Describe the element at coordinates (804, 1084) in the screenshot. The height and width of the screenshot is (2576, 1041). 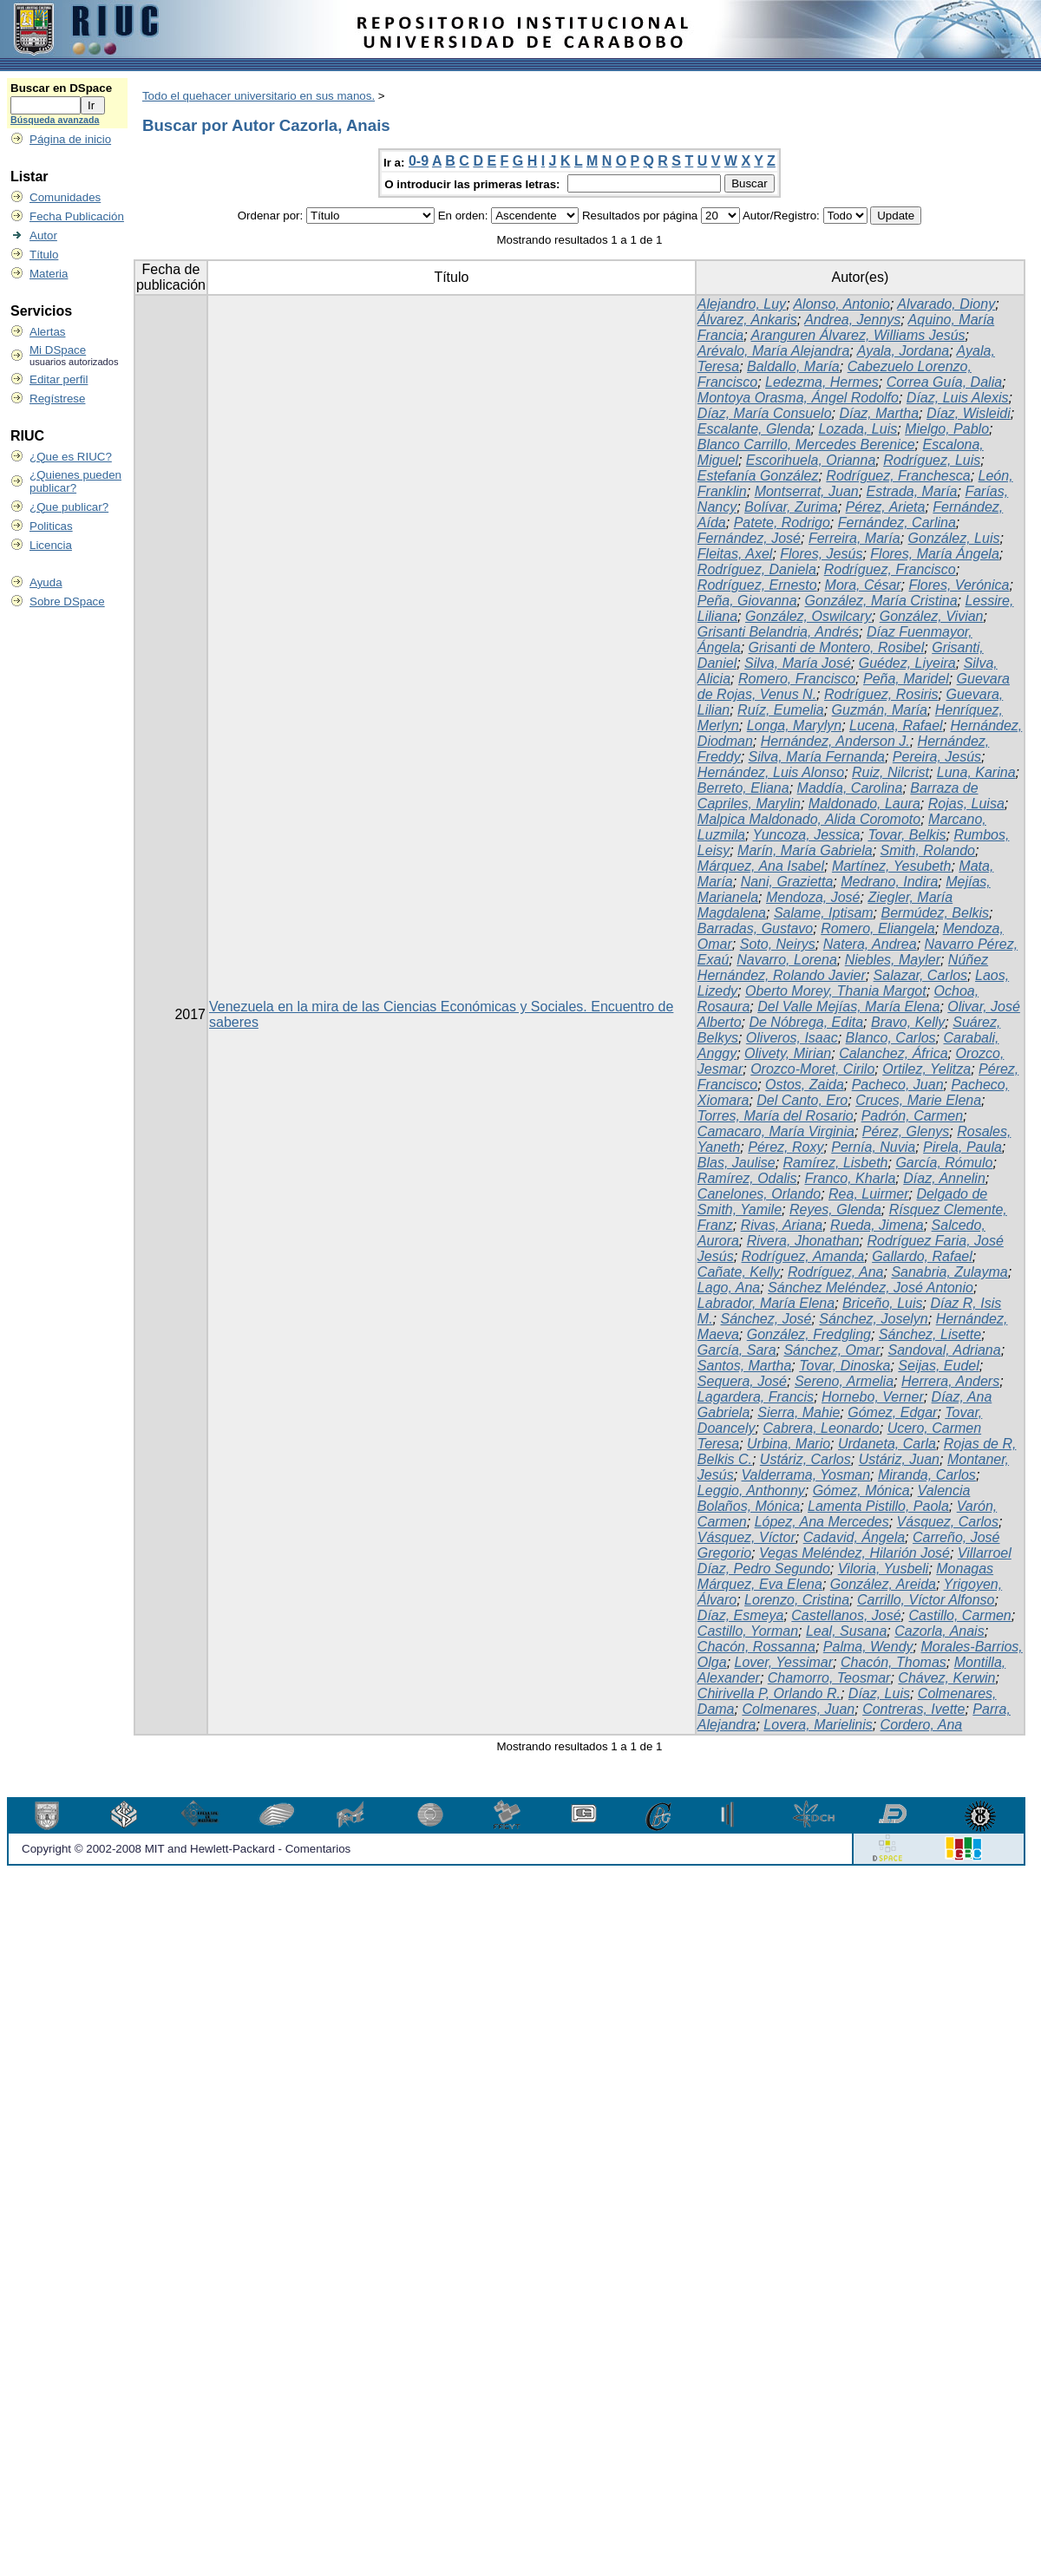
I see `Ostos, Zaida` at that location.